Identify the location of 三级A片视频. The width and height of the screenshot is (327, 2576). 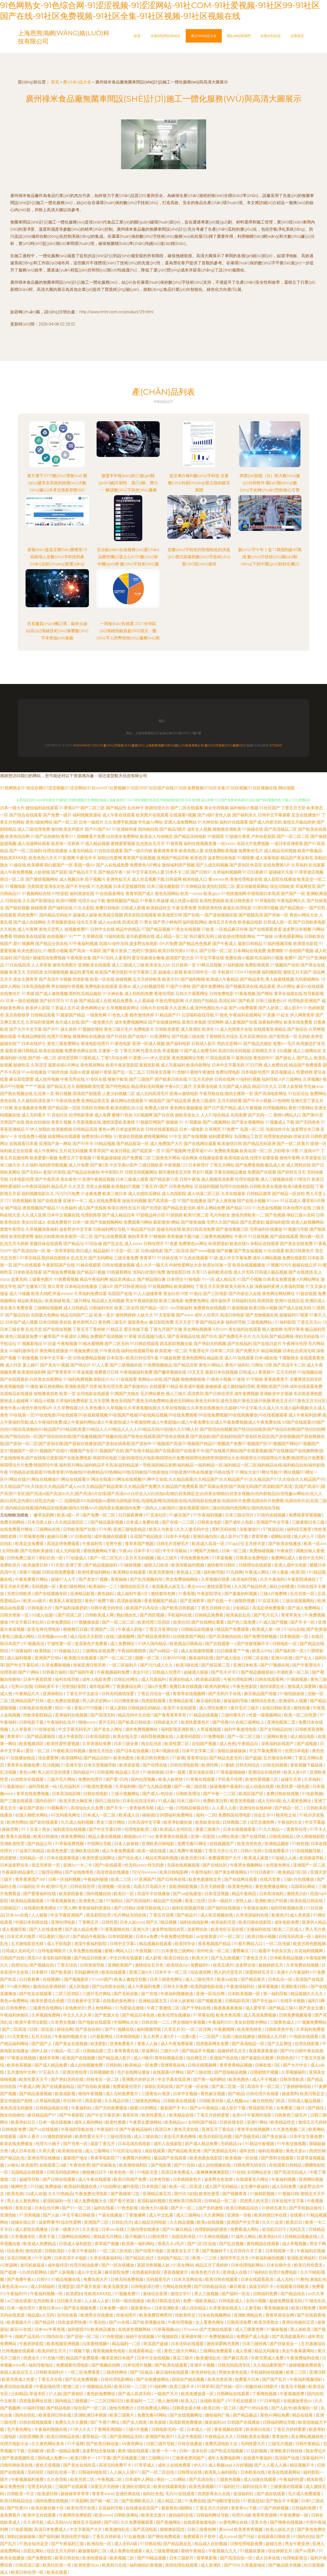
(137, 2429).